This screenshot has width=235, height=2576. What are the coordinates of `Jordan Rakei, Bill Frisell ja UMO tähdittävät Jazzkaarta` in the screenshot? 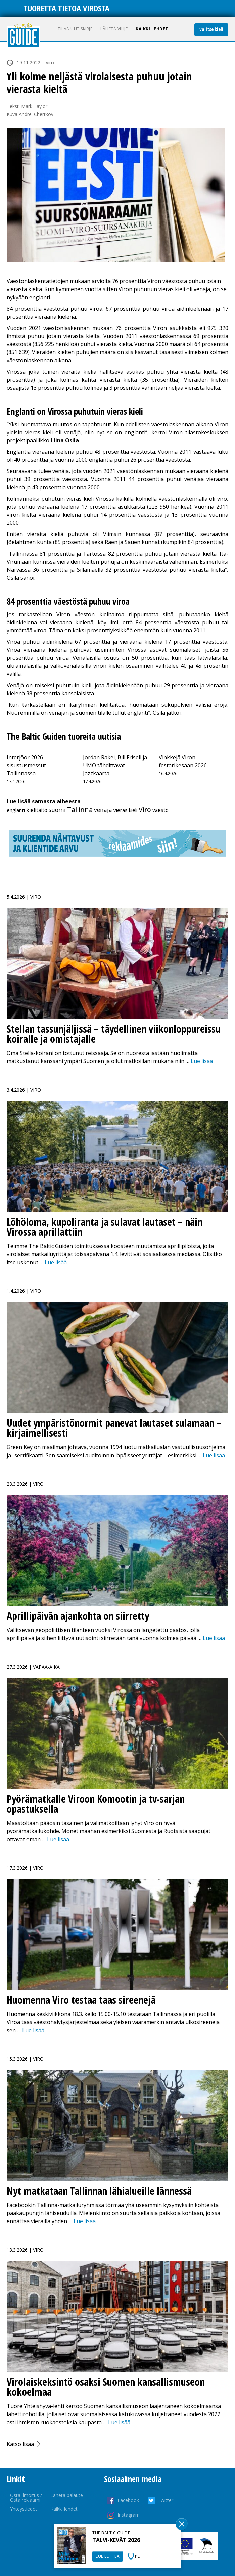 It's located at (115, 765).